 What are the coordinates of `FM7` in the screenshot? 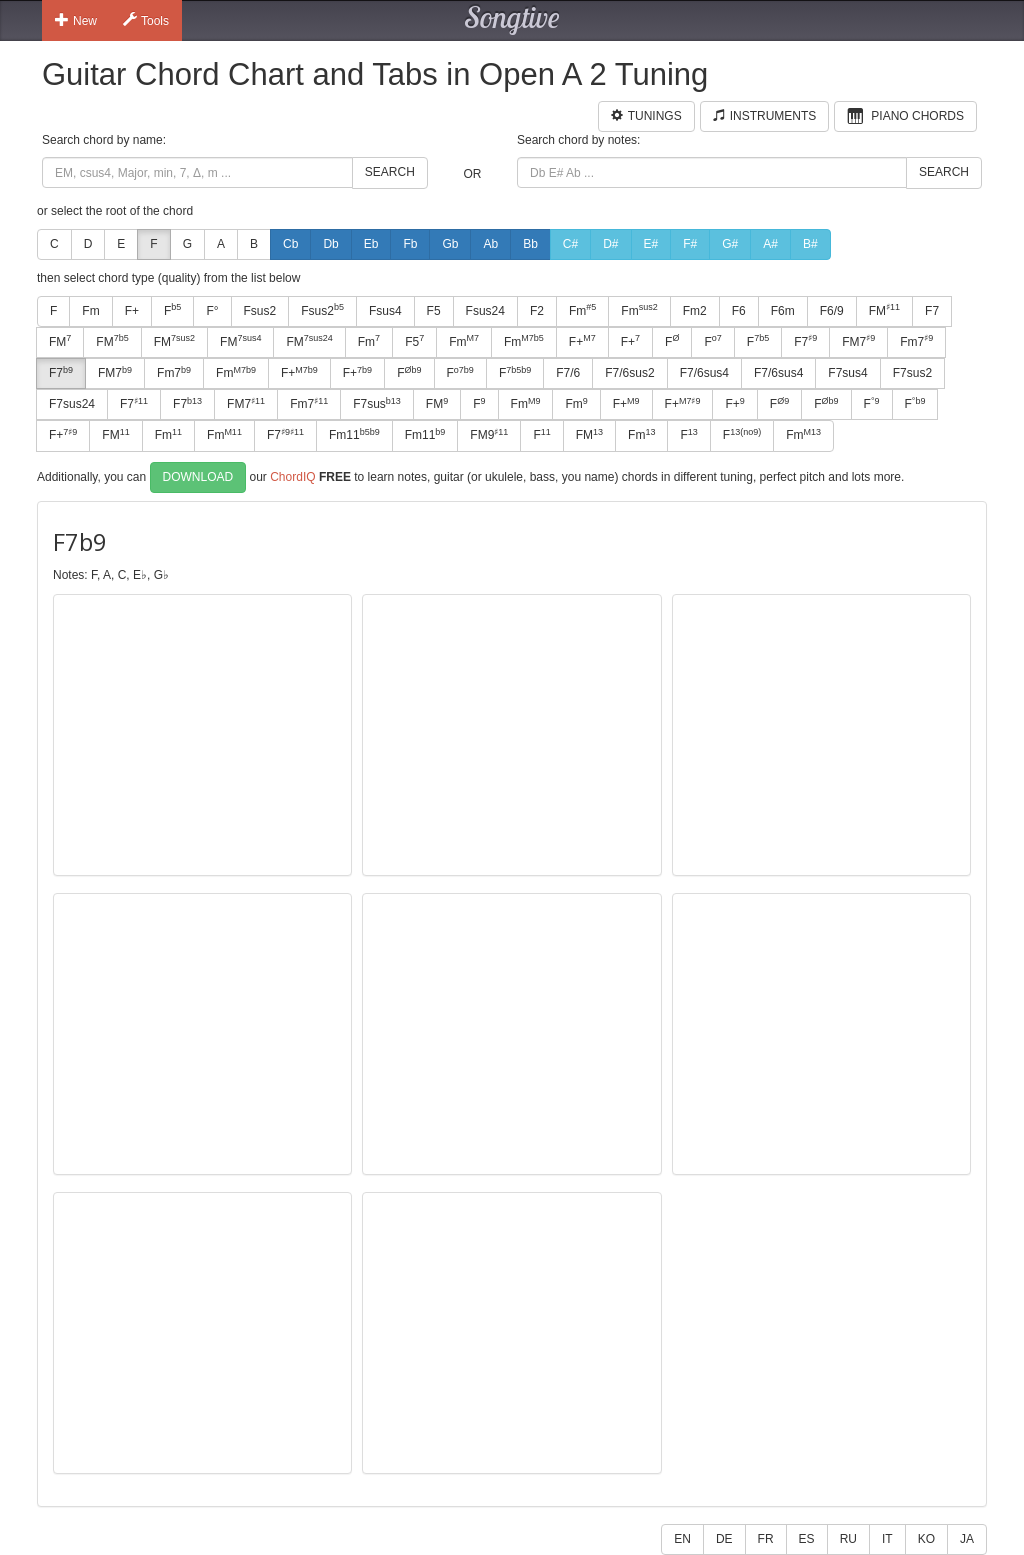 It's located at (858, 341).